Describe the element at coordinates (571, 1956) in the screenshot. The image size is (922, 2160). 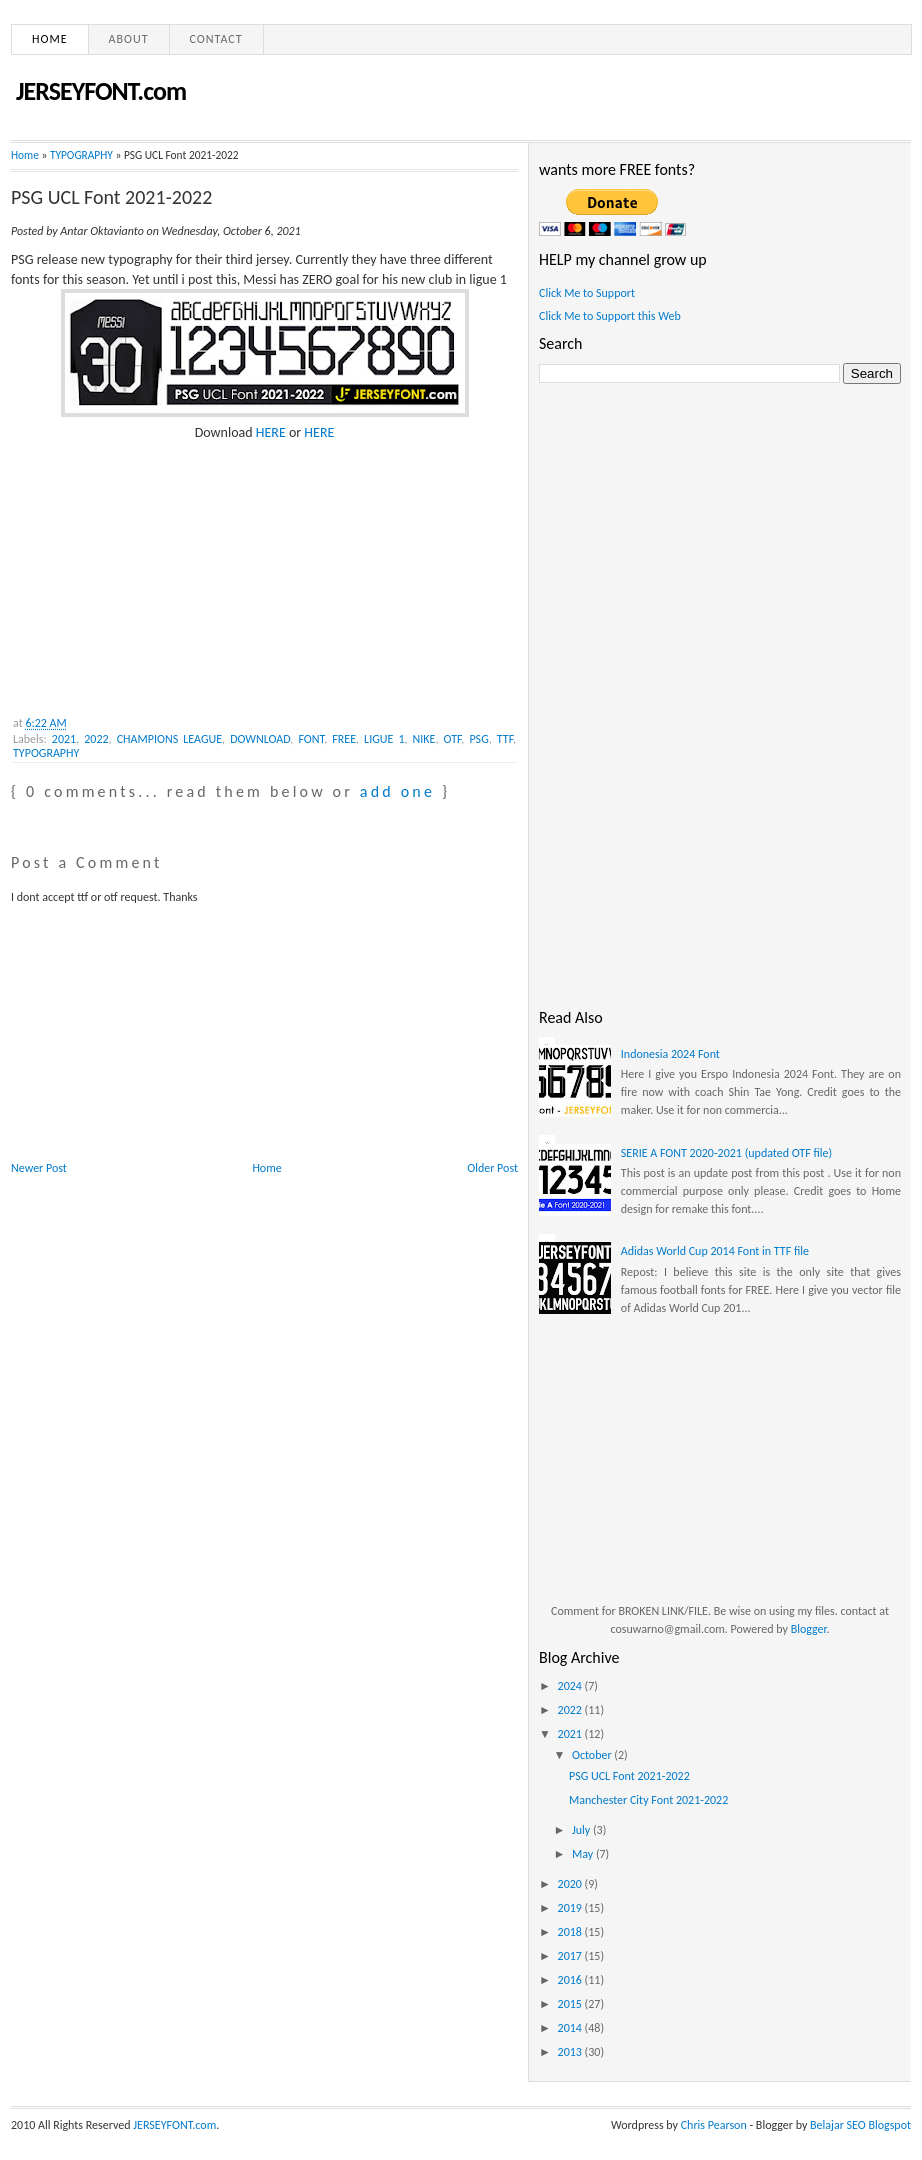
I see `2017` at that location.